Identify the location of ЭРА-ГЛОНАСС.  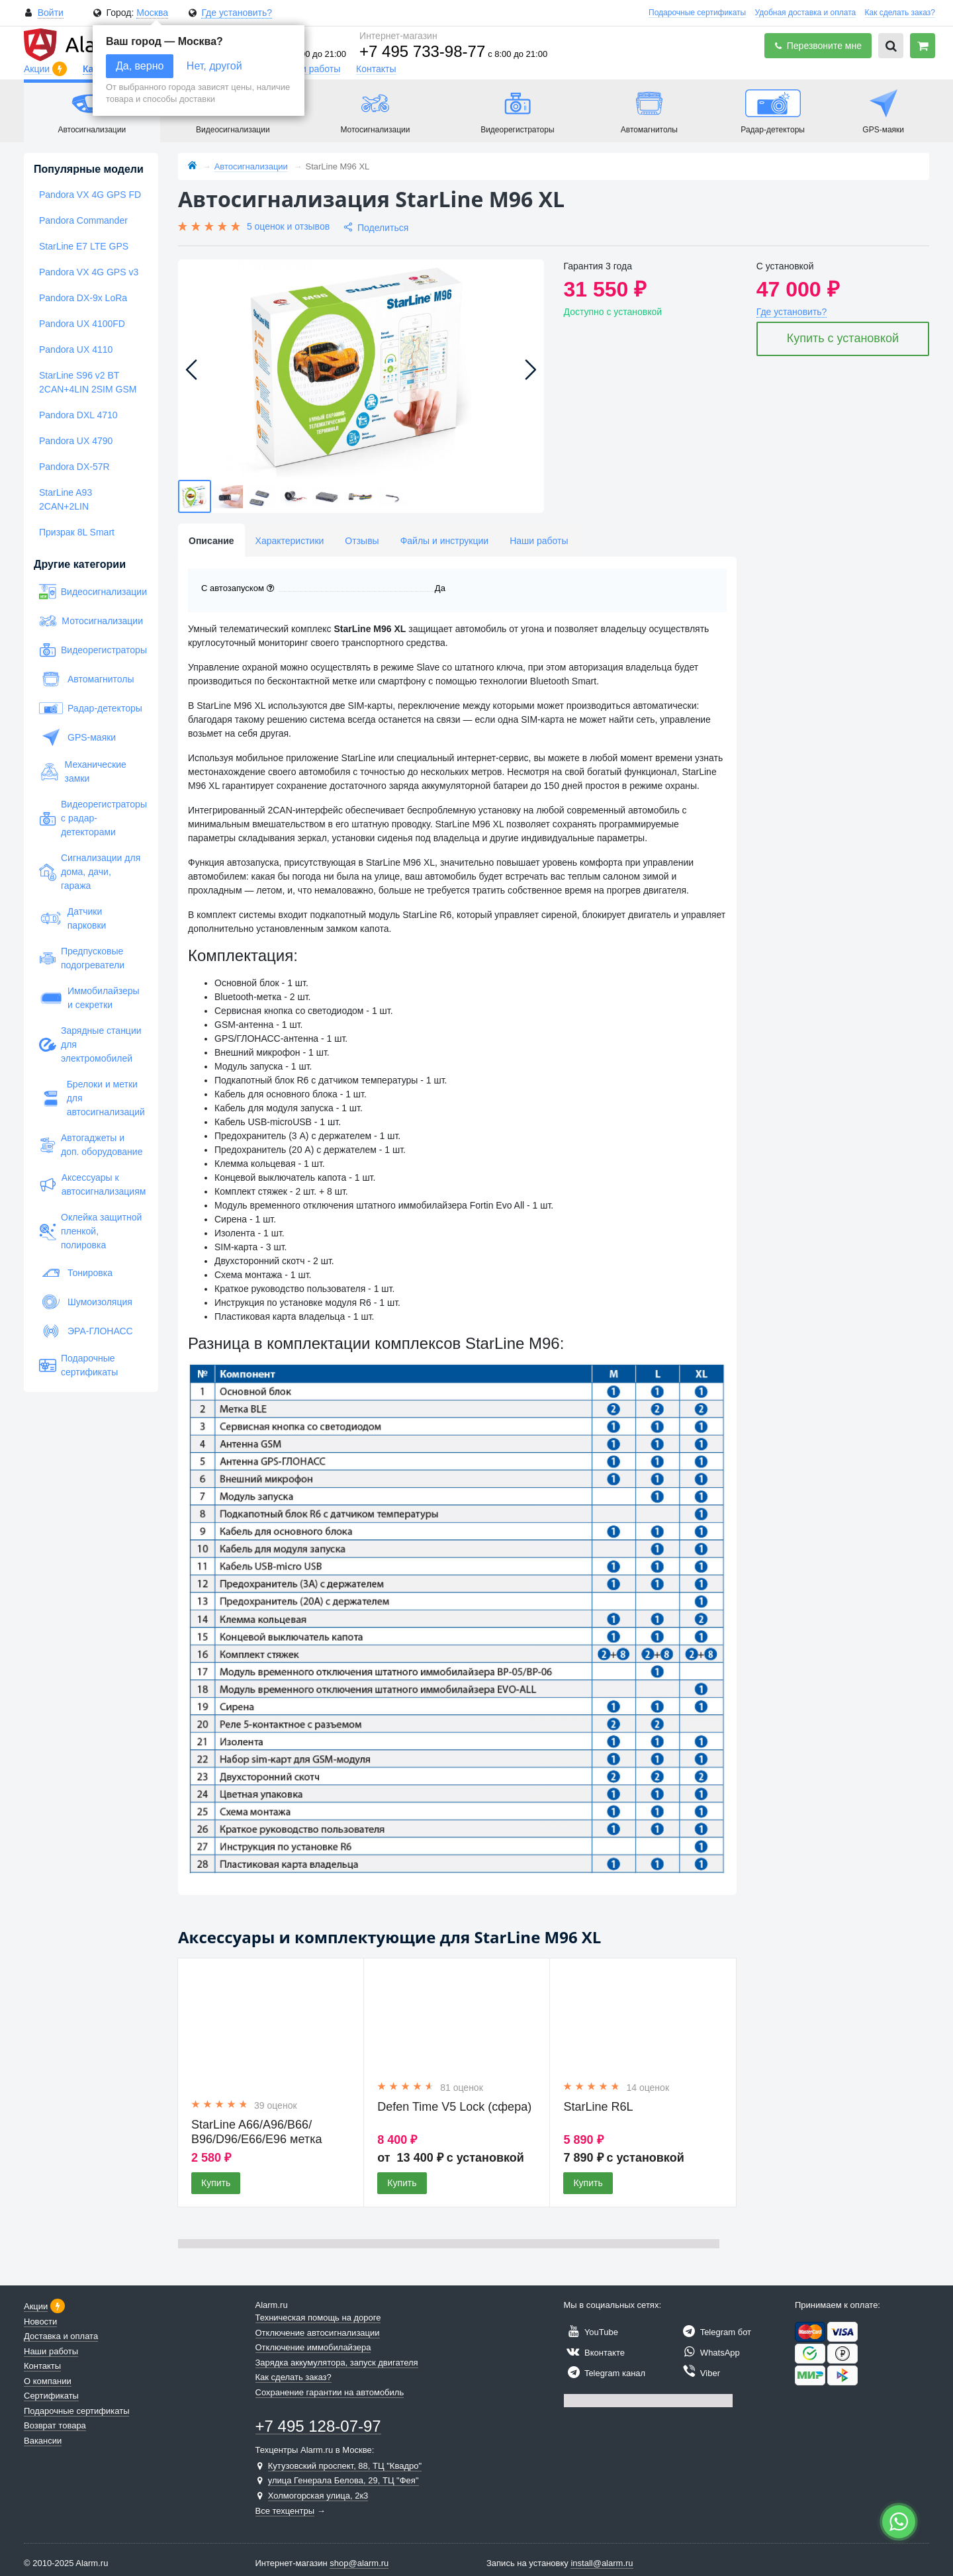
(86, 1331).